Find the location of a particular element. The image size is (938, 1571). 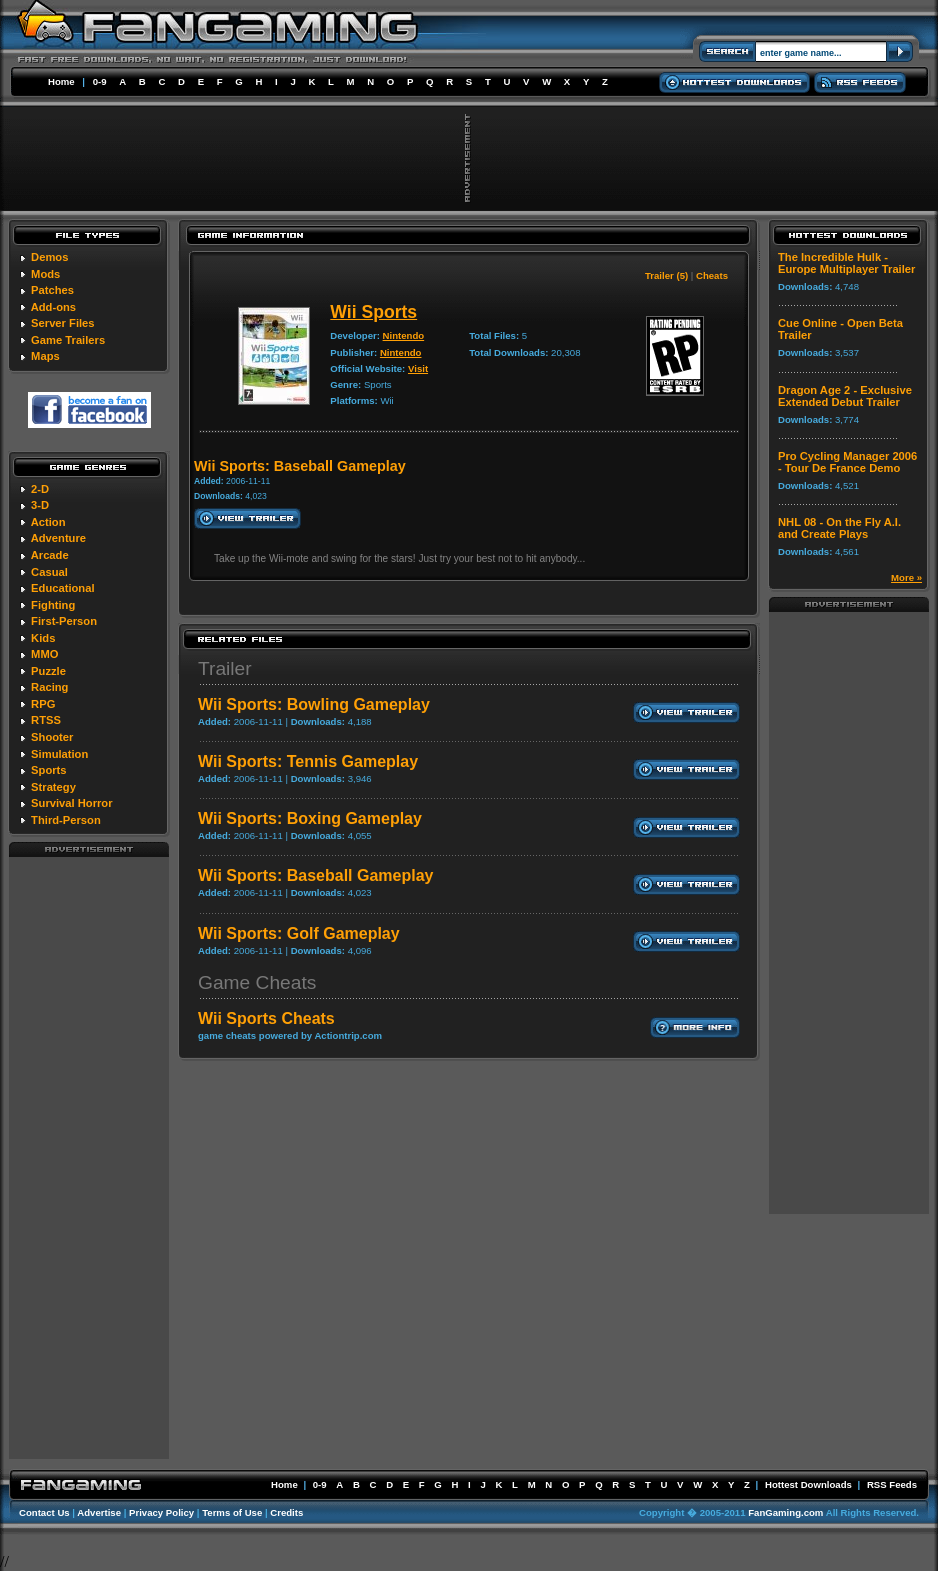

Wii Sports: Tennis Gameplay is located at coordinates (308, 761).